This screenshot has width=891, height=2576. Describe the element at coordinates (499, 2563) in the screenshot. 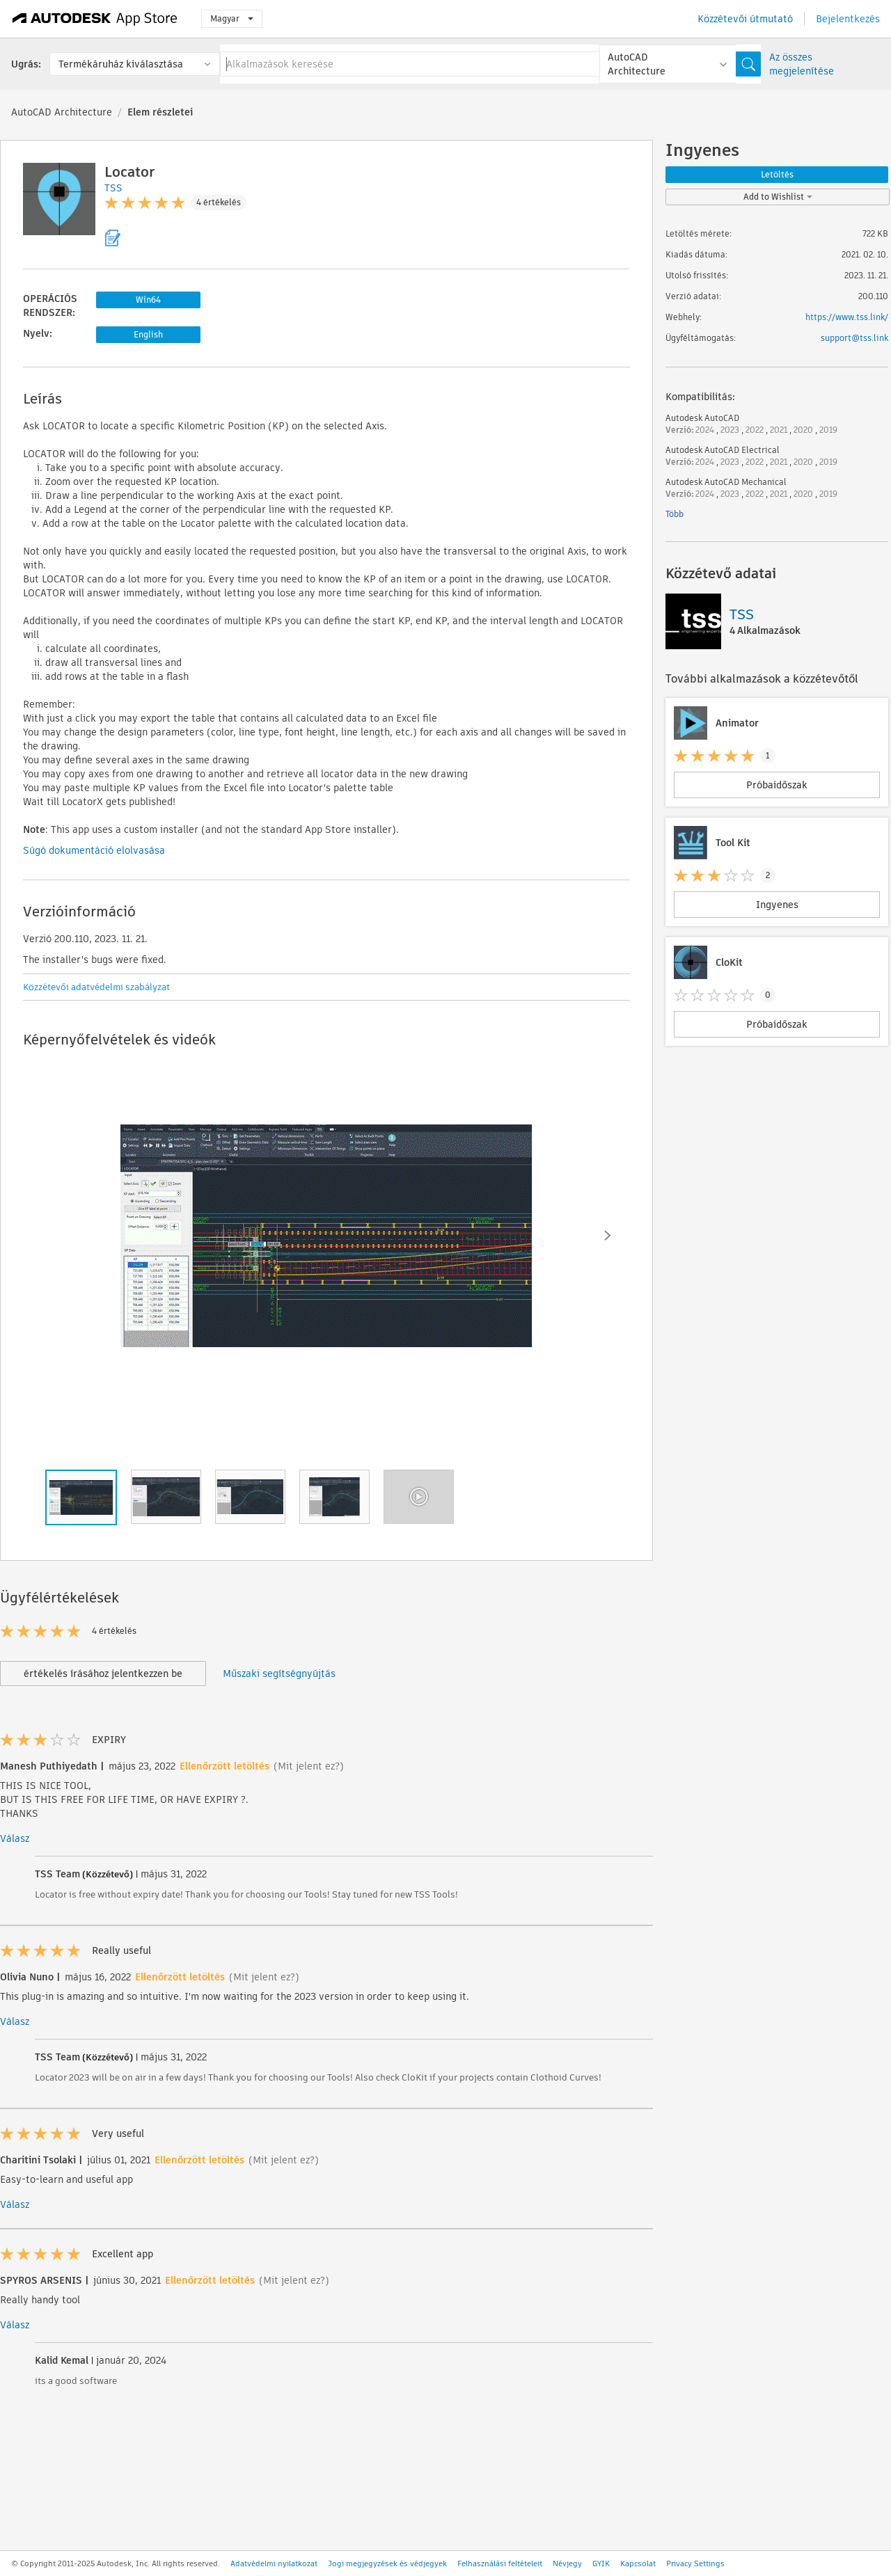

I see `Felhasználási feltételeit` at that location.